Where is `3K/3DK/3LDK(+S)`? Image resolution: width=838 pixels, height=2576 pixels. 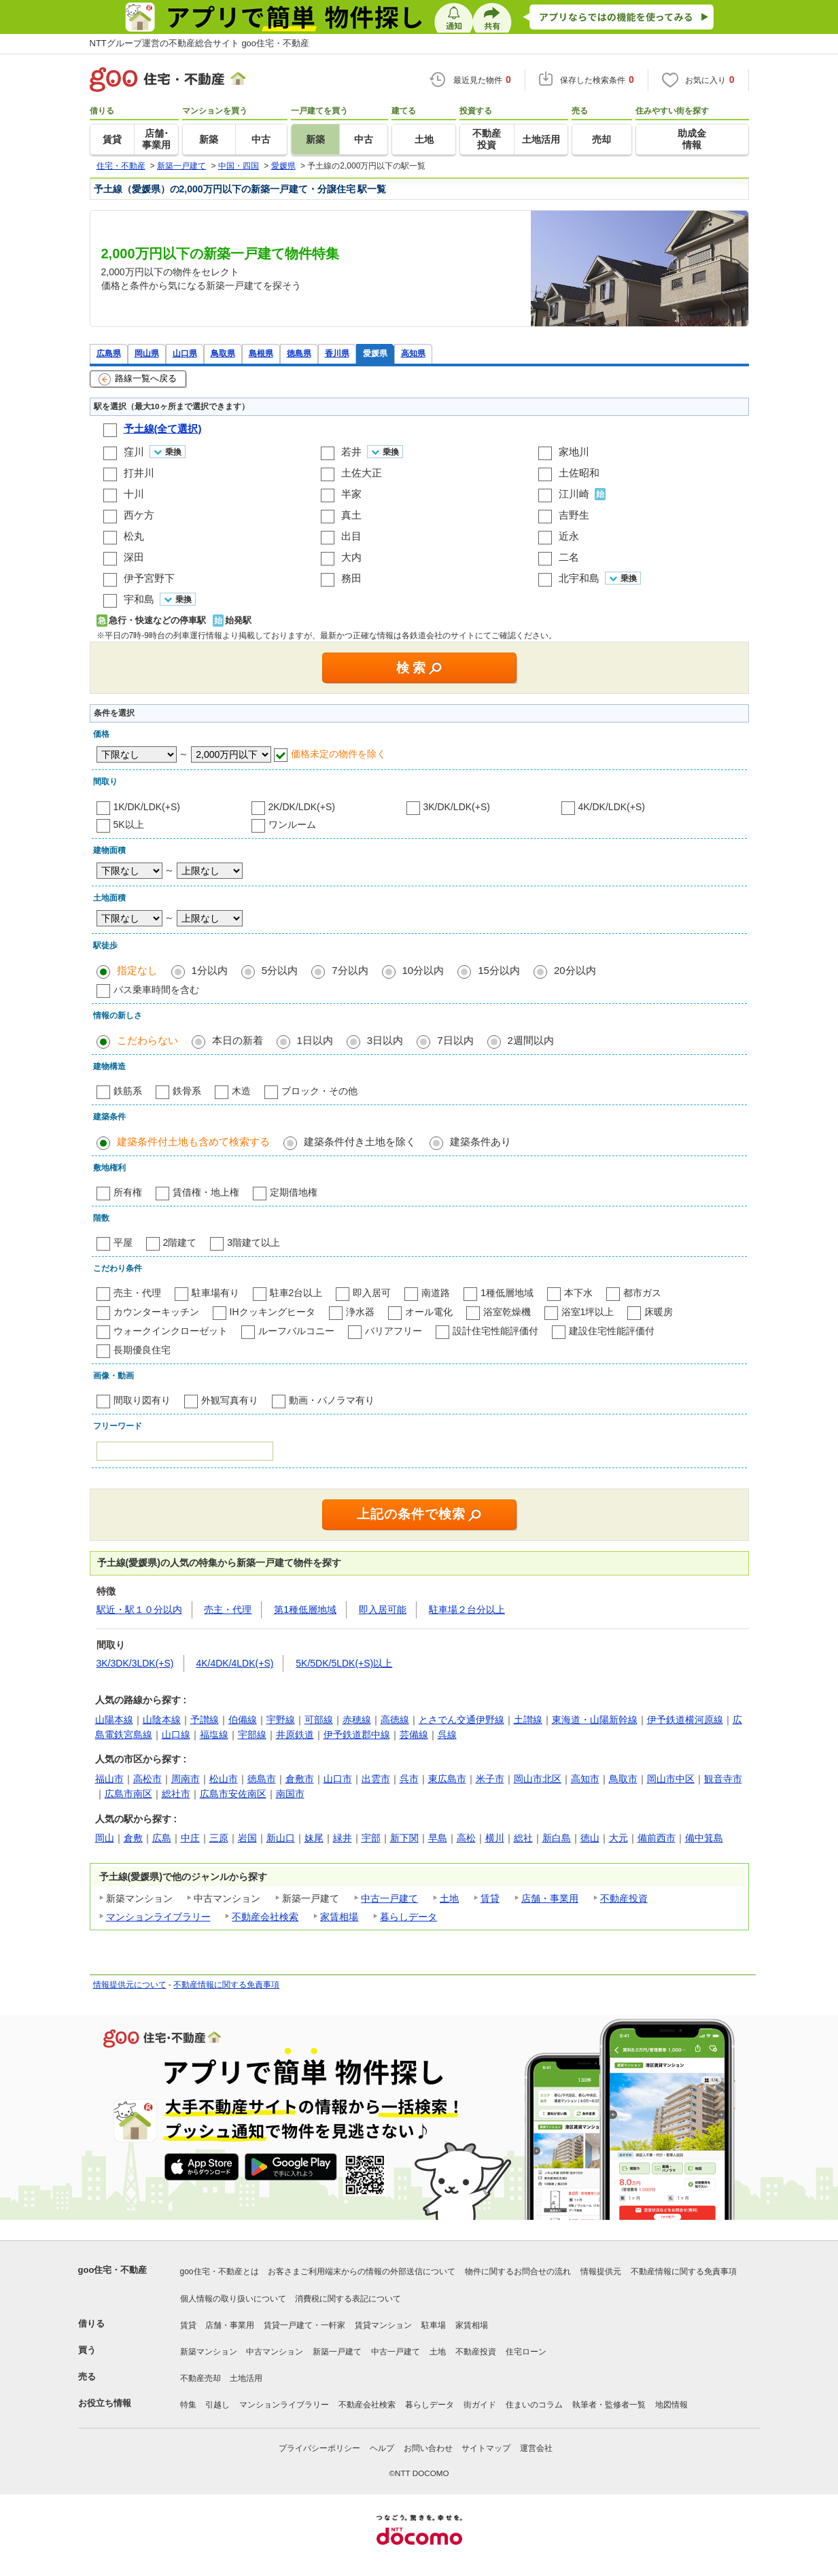
3K/3DK/3LDK(+S) is located at coordinates (135, 1663).